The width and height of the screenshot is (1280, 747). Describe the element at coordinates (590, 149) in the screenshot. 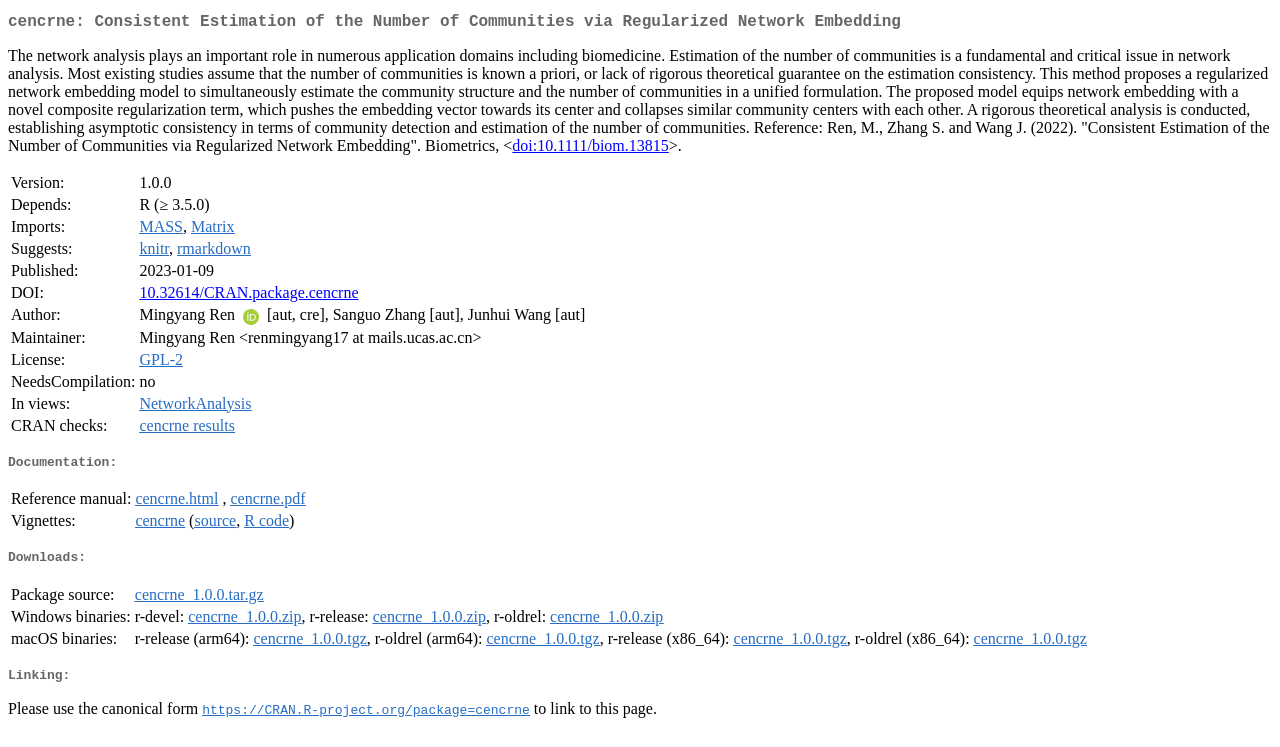

I see `doi:10.1111/biom.13815` at that location.